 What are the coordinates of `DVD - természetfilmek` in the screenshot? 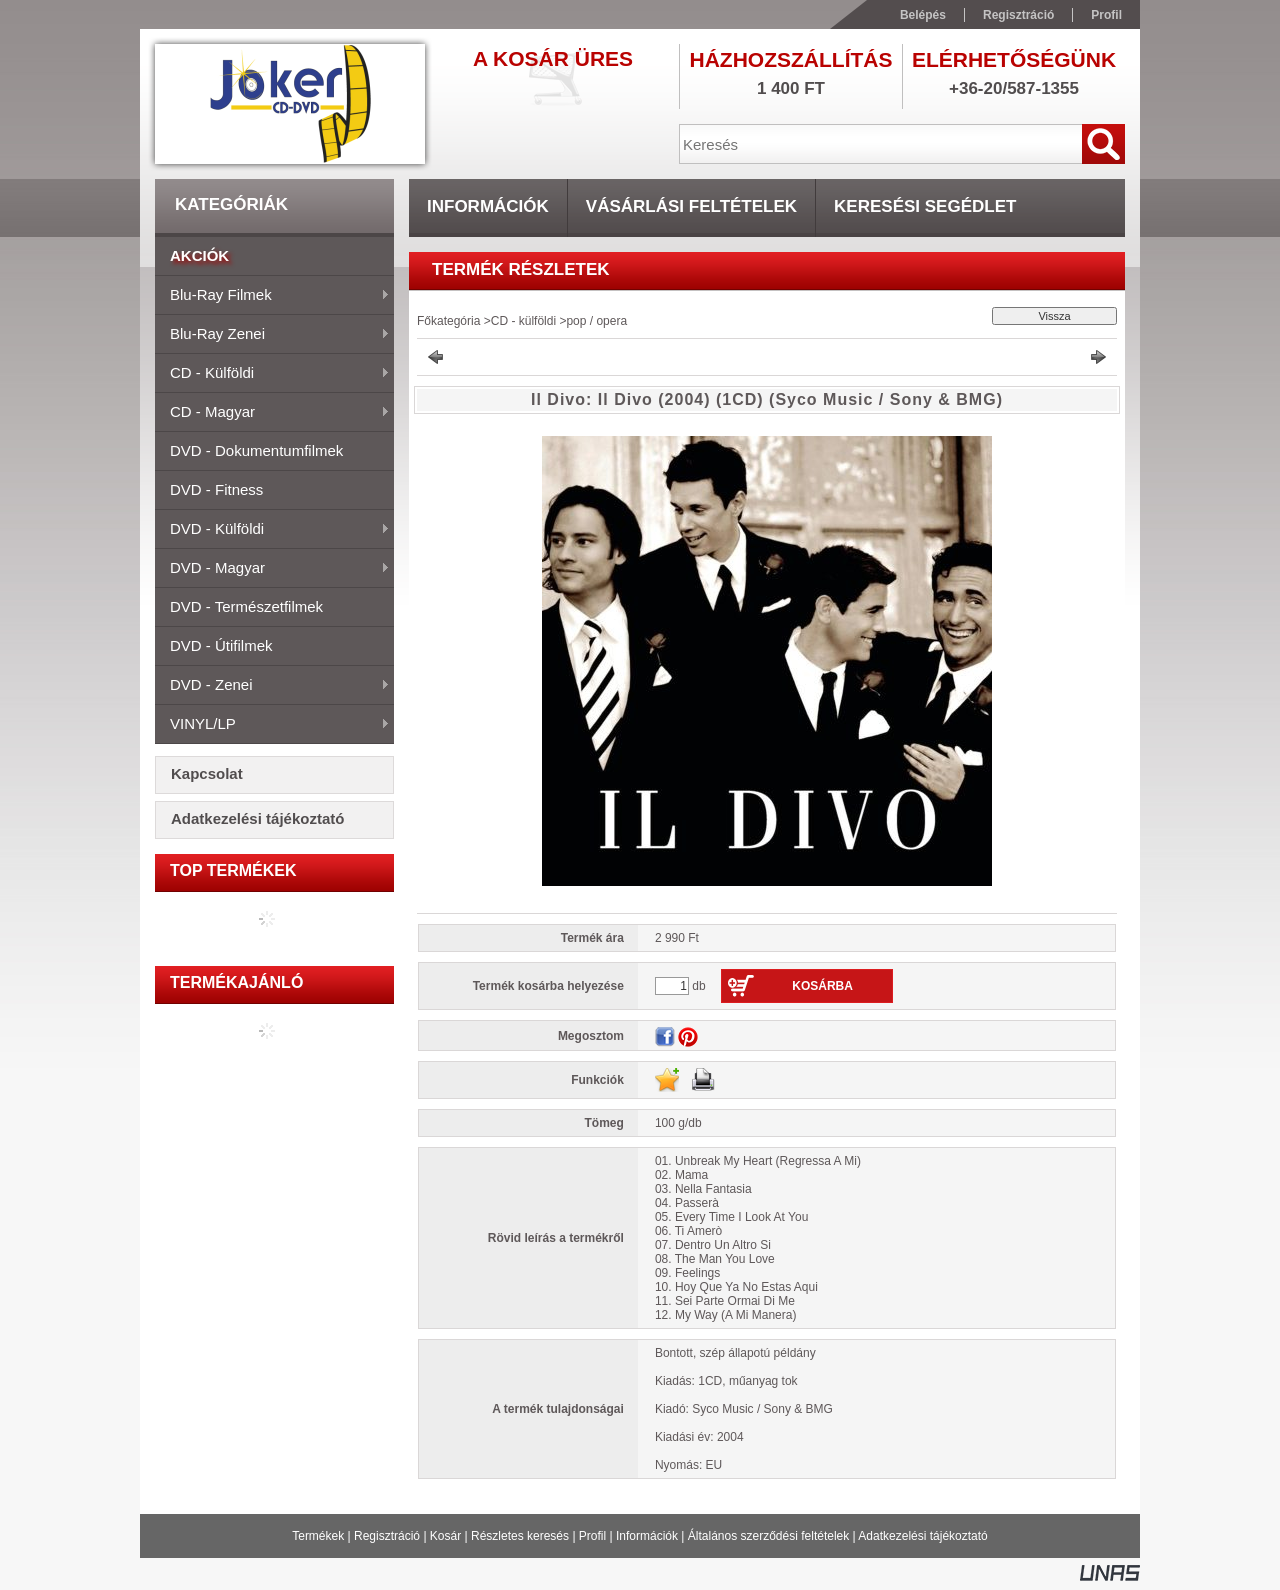 It's located at (246, 606).